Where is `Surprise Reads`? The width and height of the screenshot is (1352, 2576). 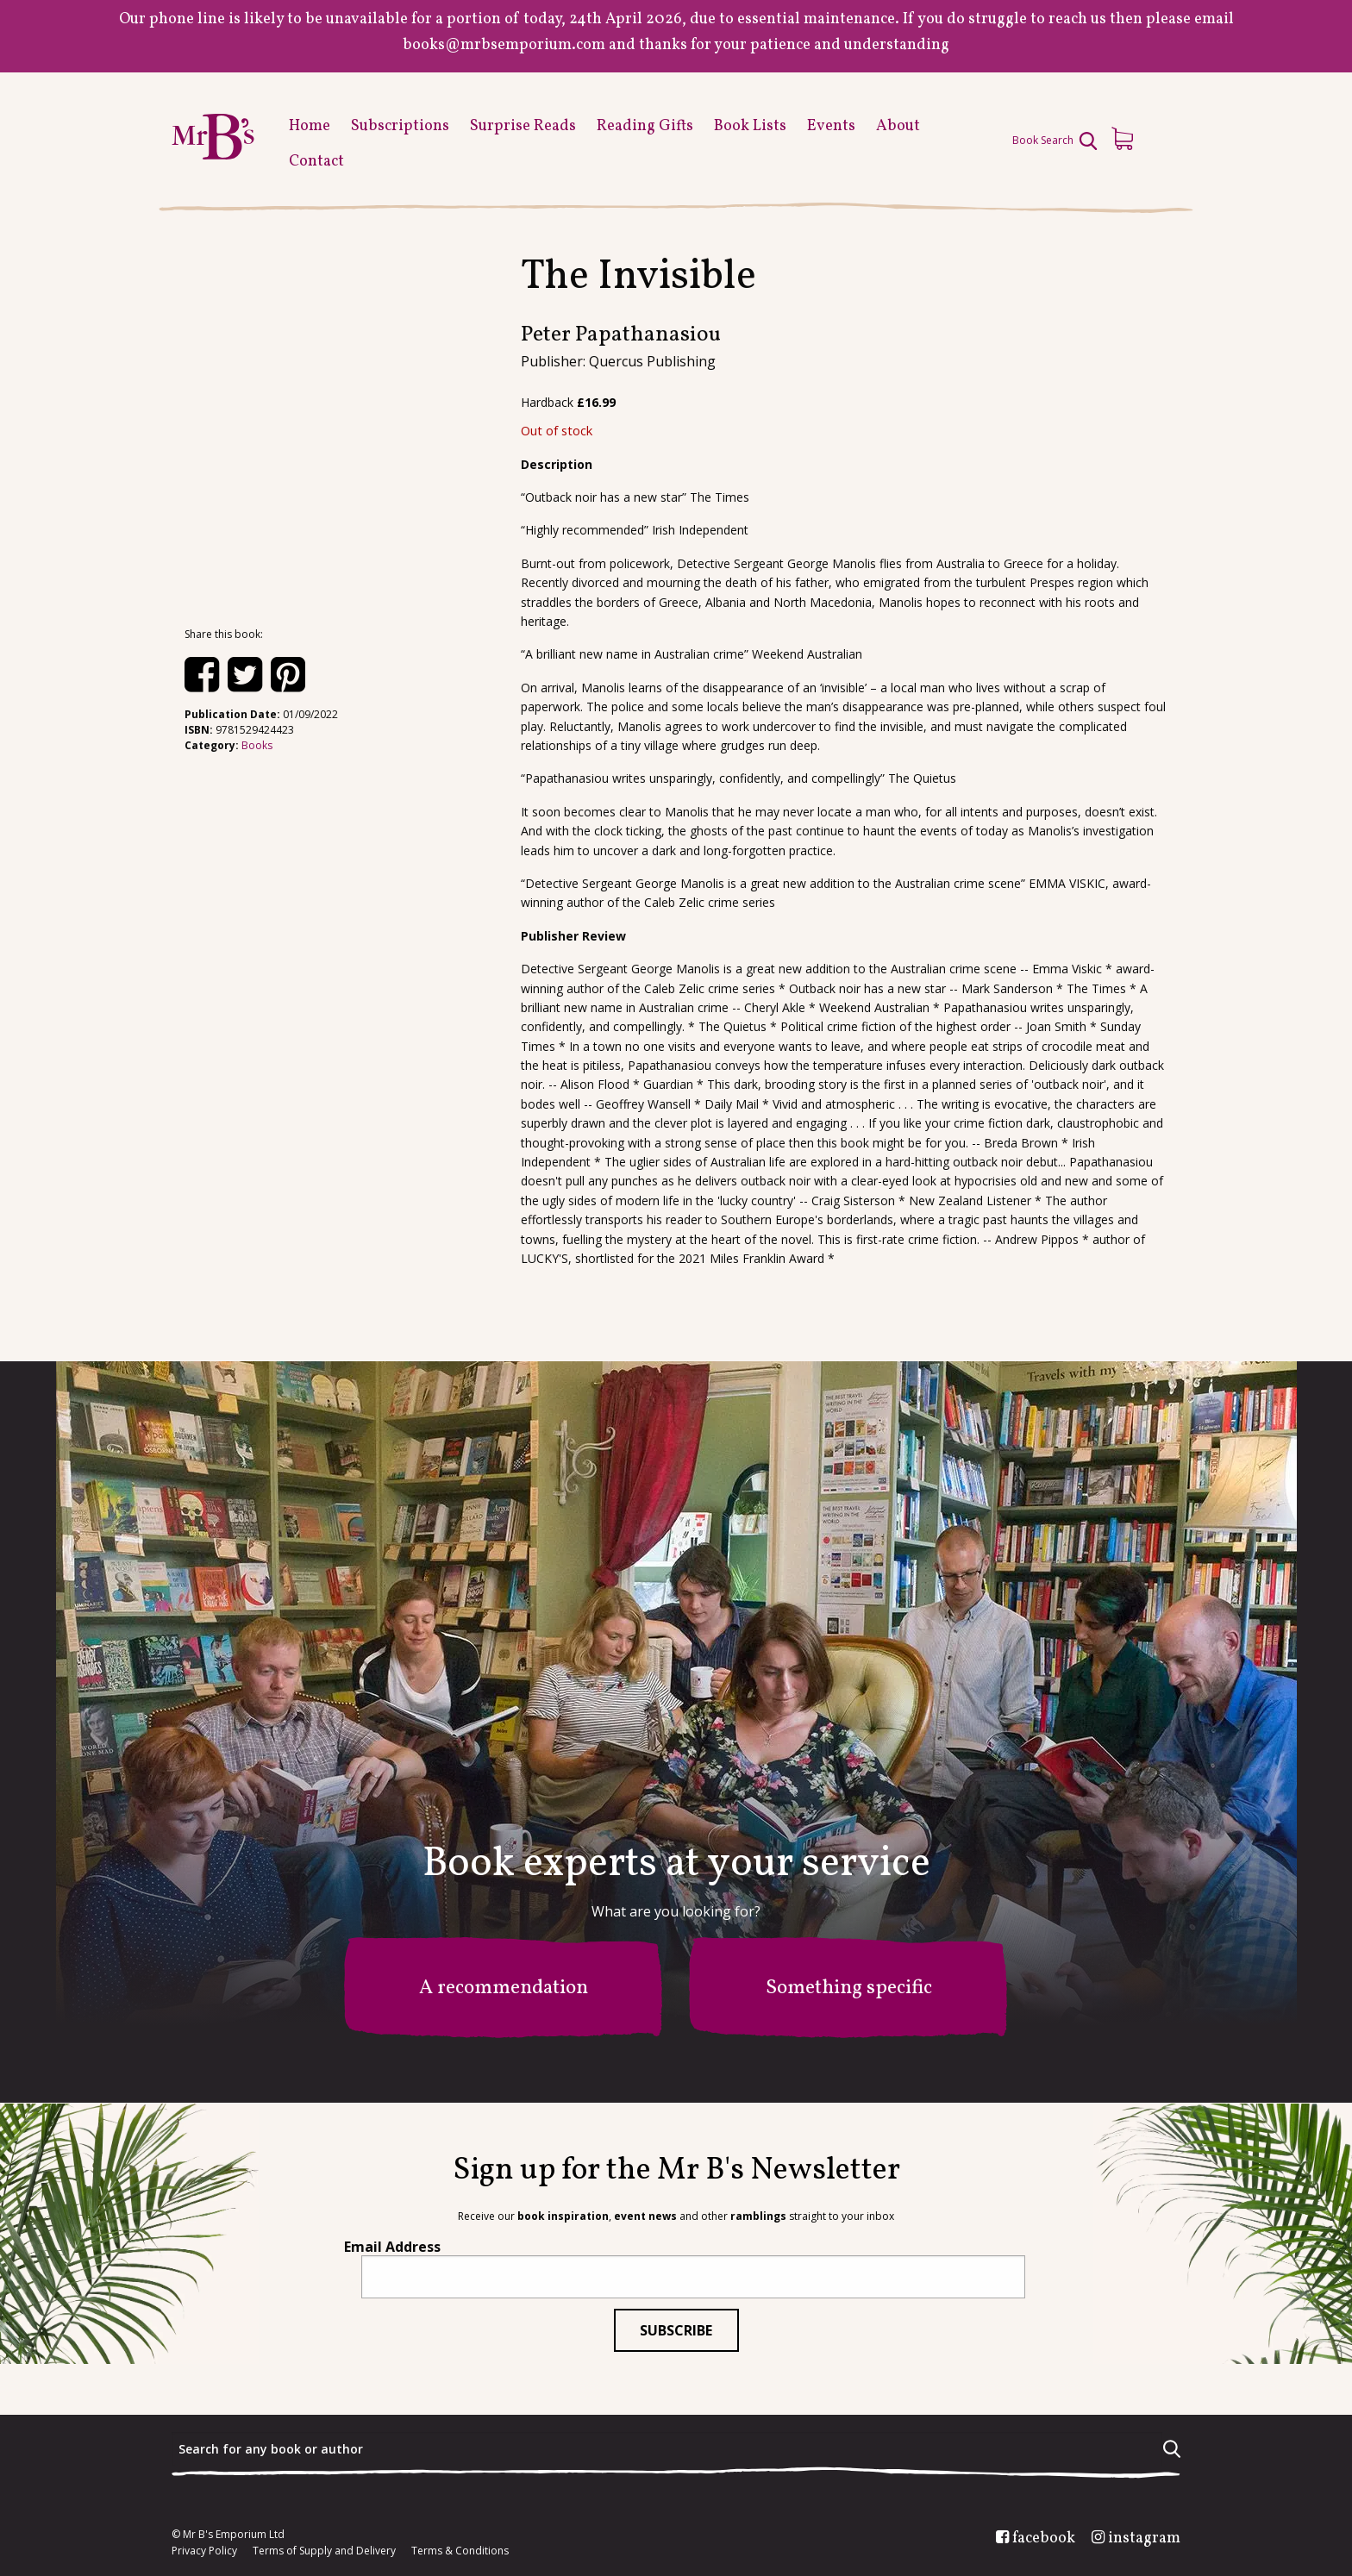 Surprise Reads is located at coordinates (523, 126).